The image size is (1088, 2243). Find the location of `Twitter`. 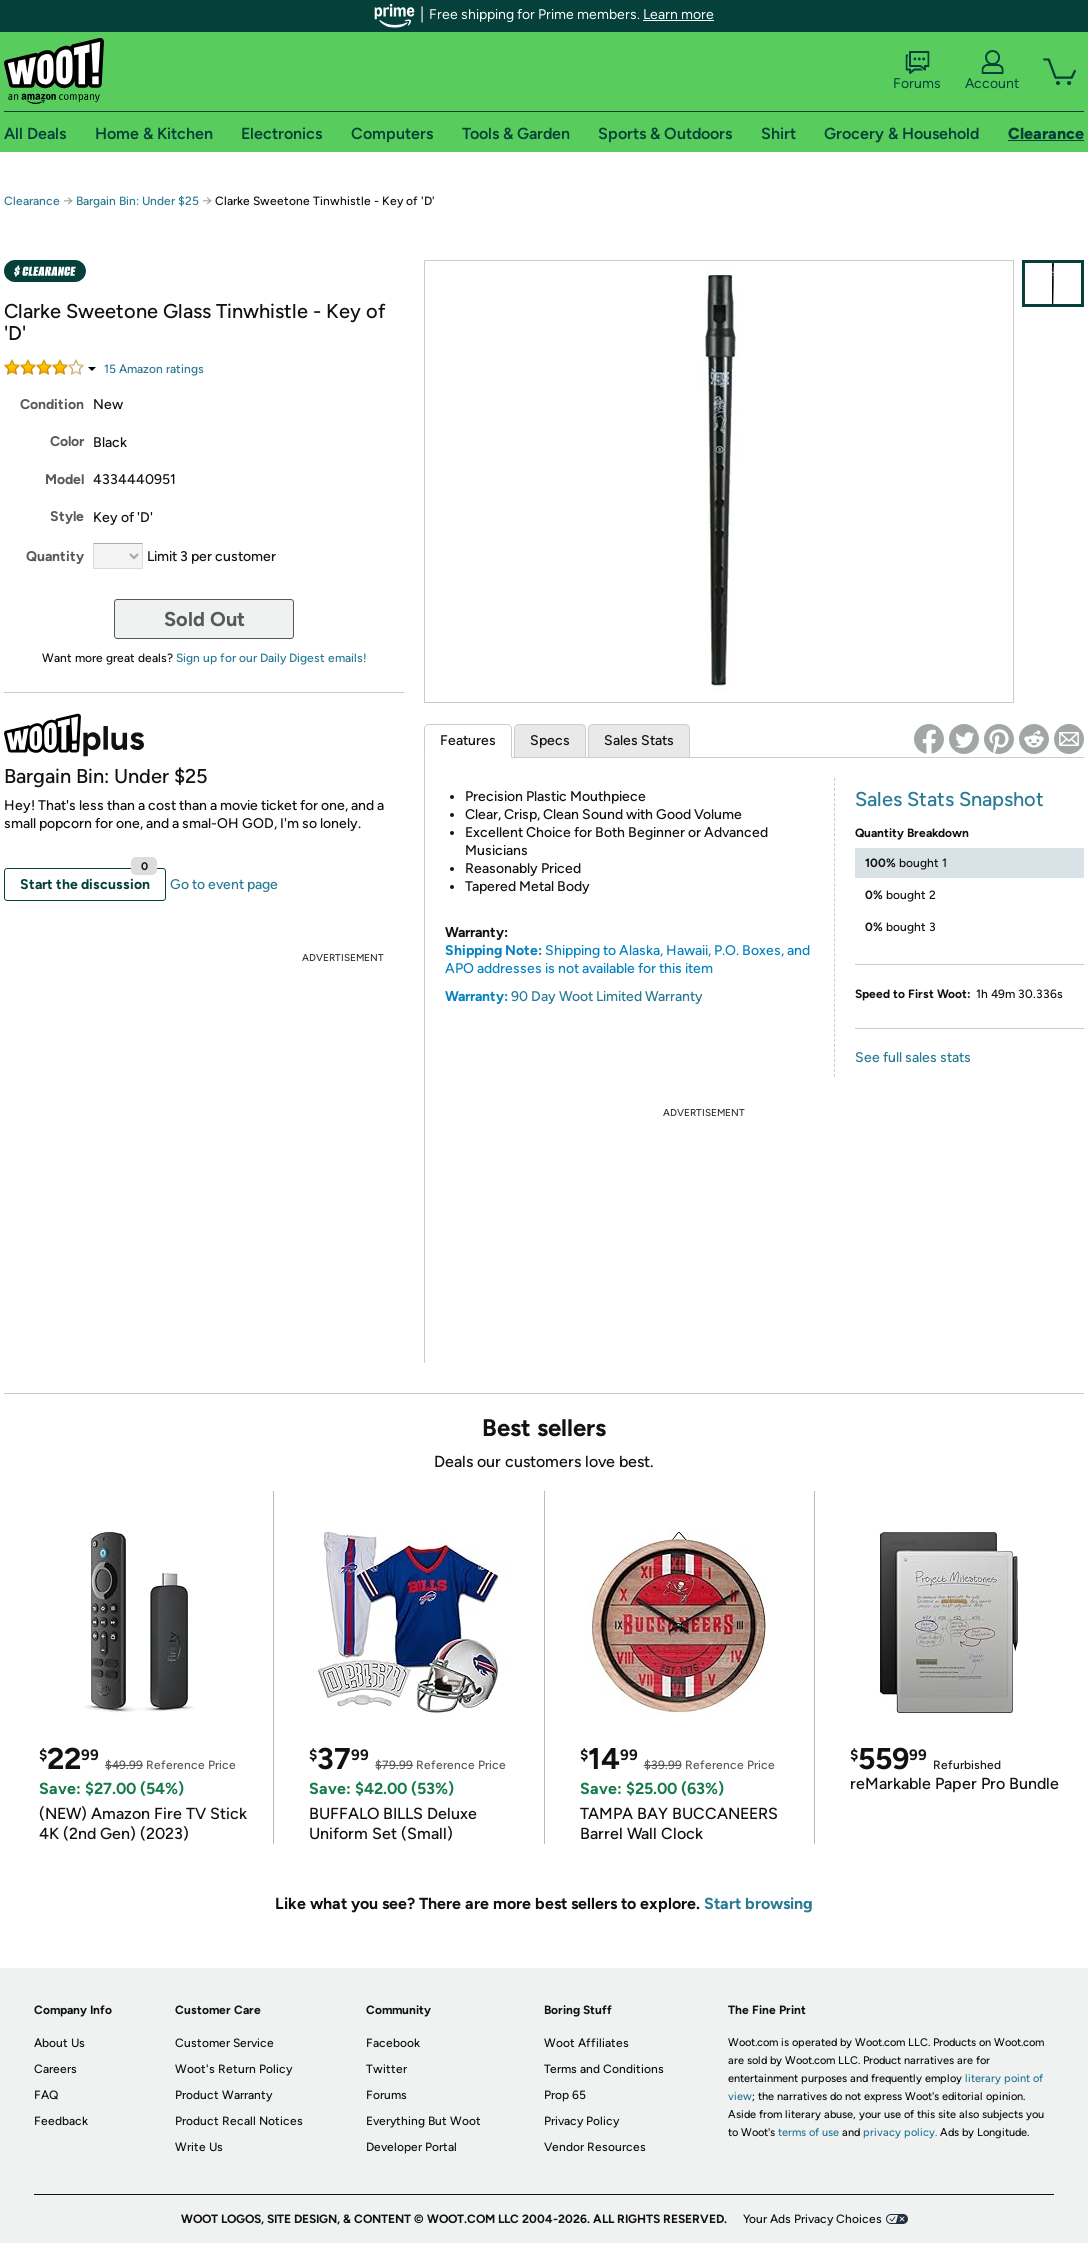

Twitter is located at coordinates (386, 2069).